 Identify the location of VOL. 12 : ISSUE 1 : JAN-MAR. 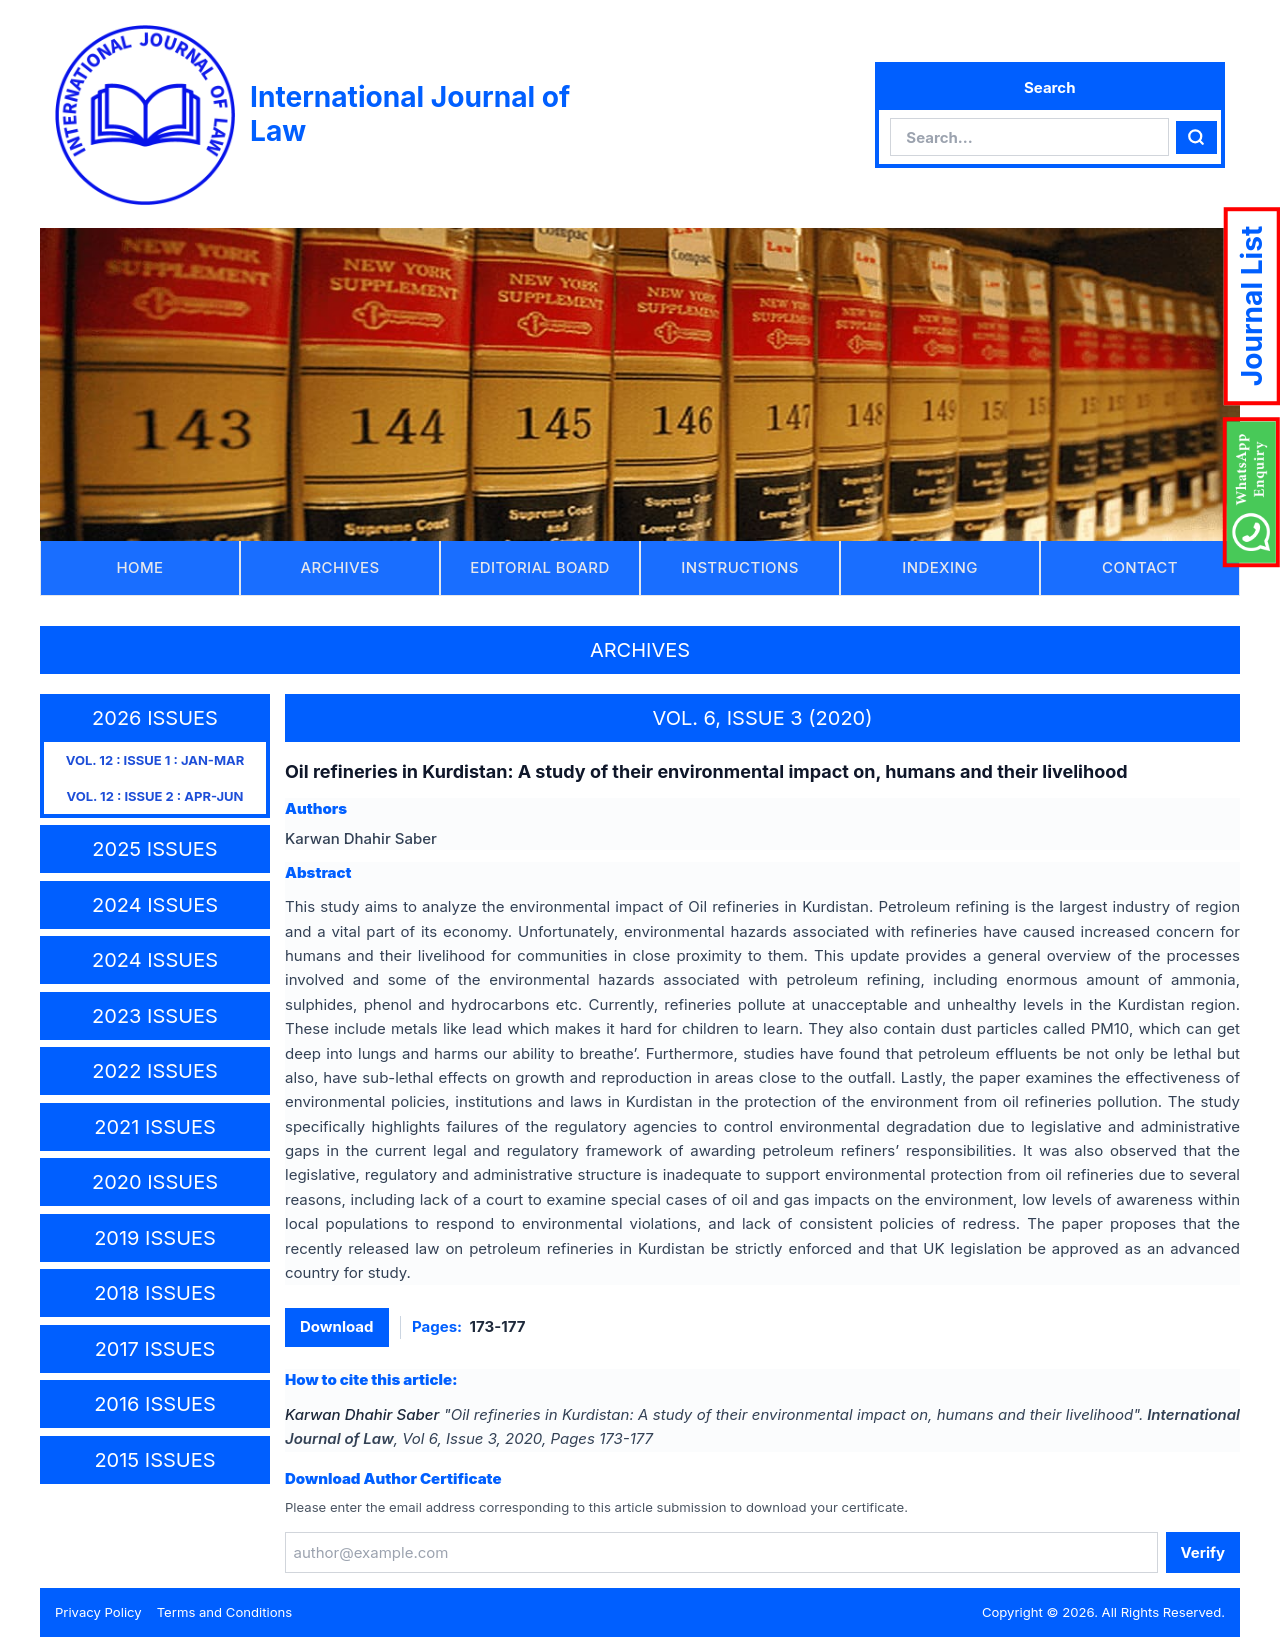
(155, 760).